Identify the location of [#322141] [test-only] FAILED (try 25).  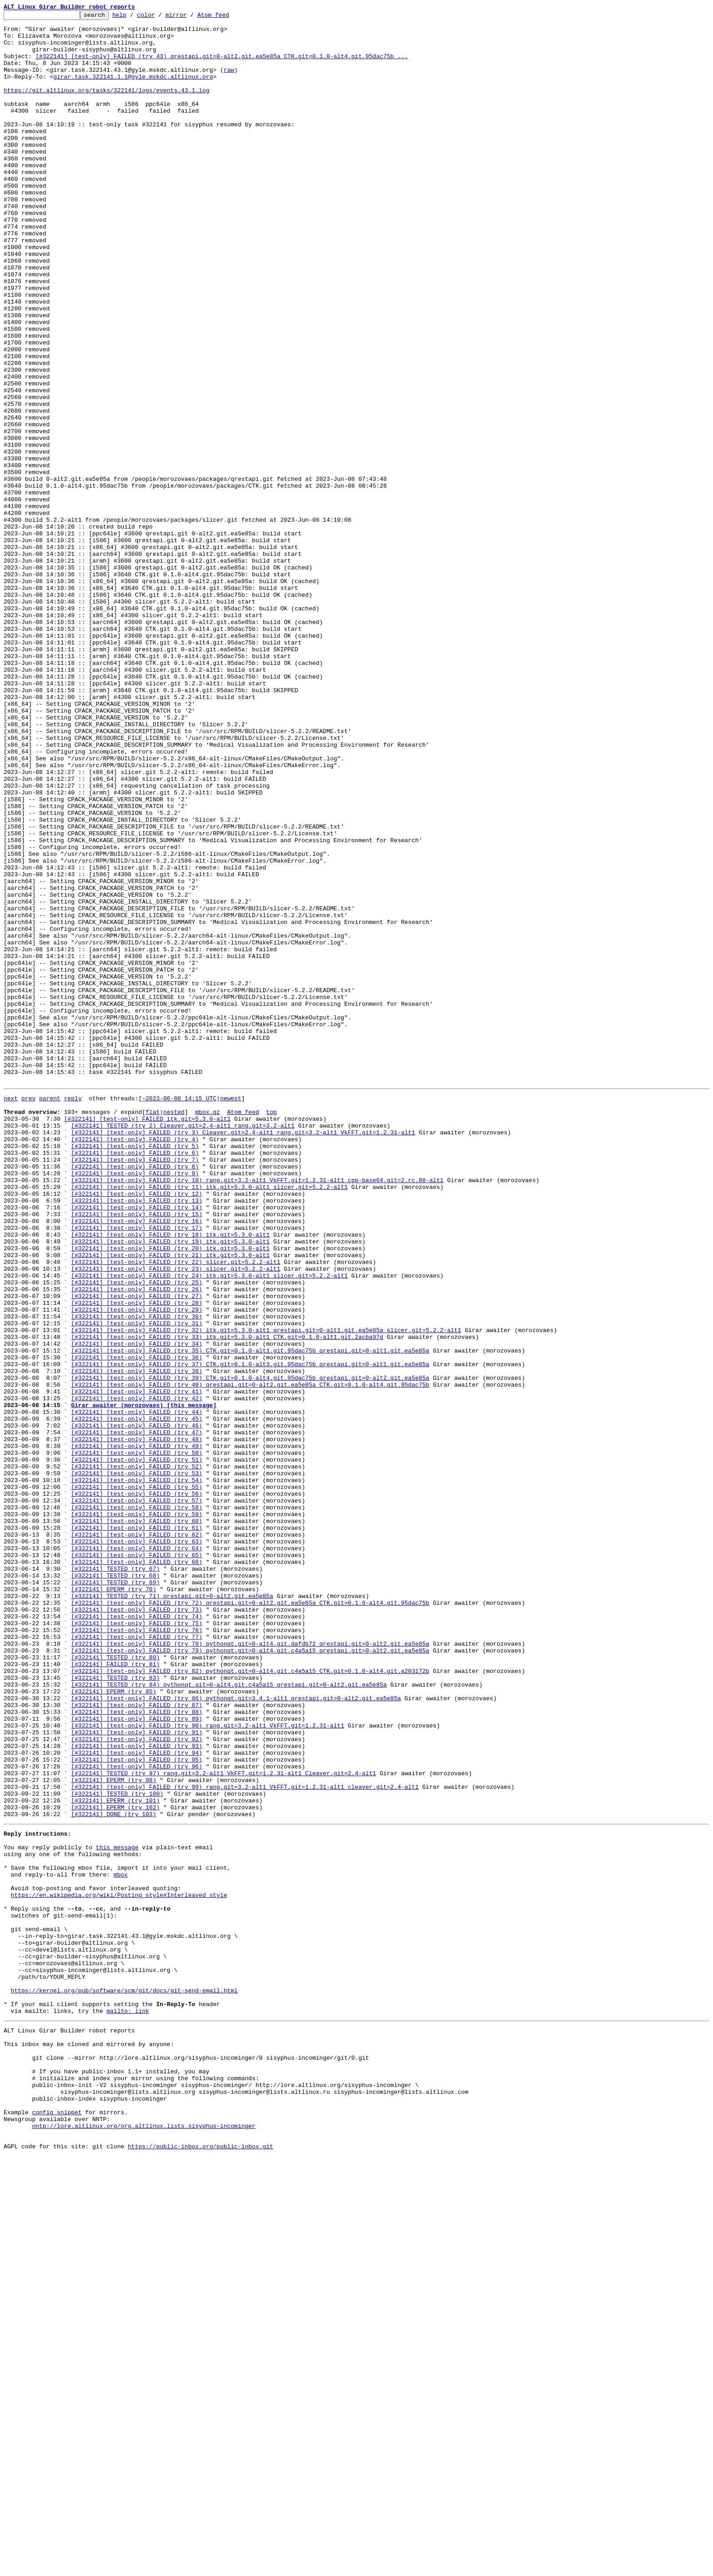
(136, 1534).